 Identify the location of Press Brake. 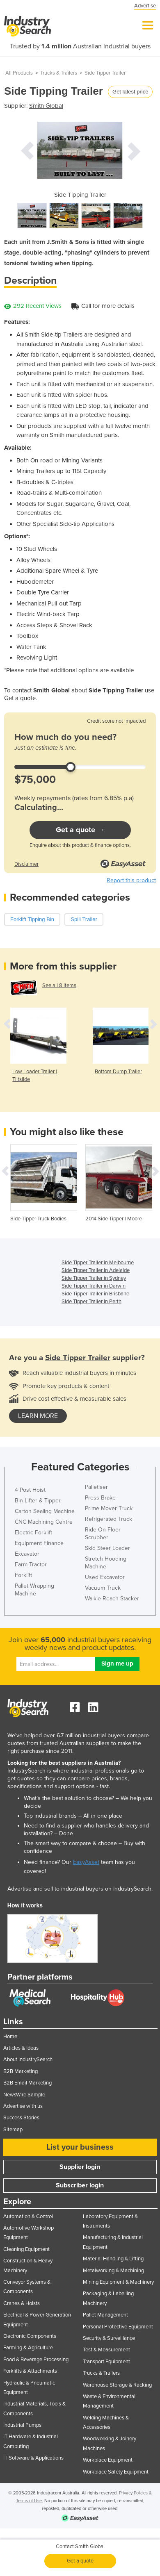
(100, 1497).